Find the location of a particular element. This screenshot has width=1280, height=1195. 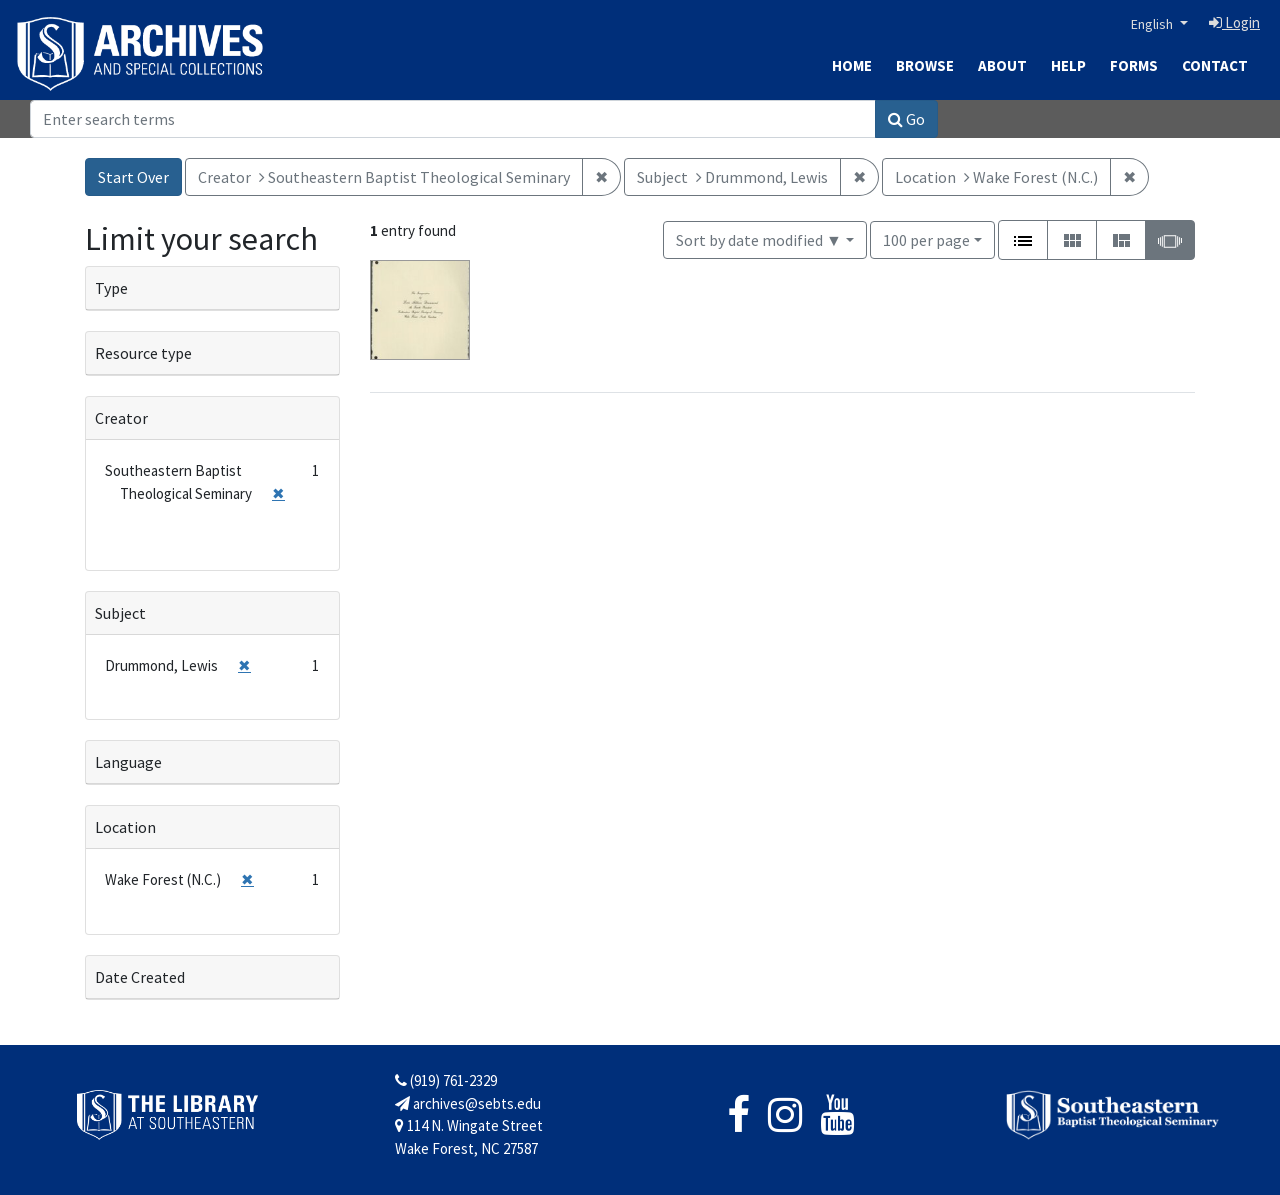

Subject is located at coordinates (120, 613).